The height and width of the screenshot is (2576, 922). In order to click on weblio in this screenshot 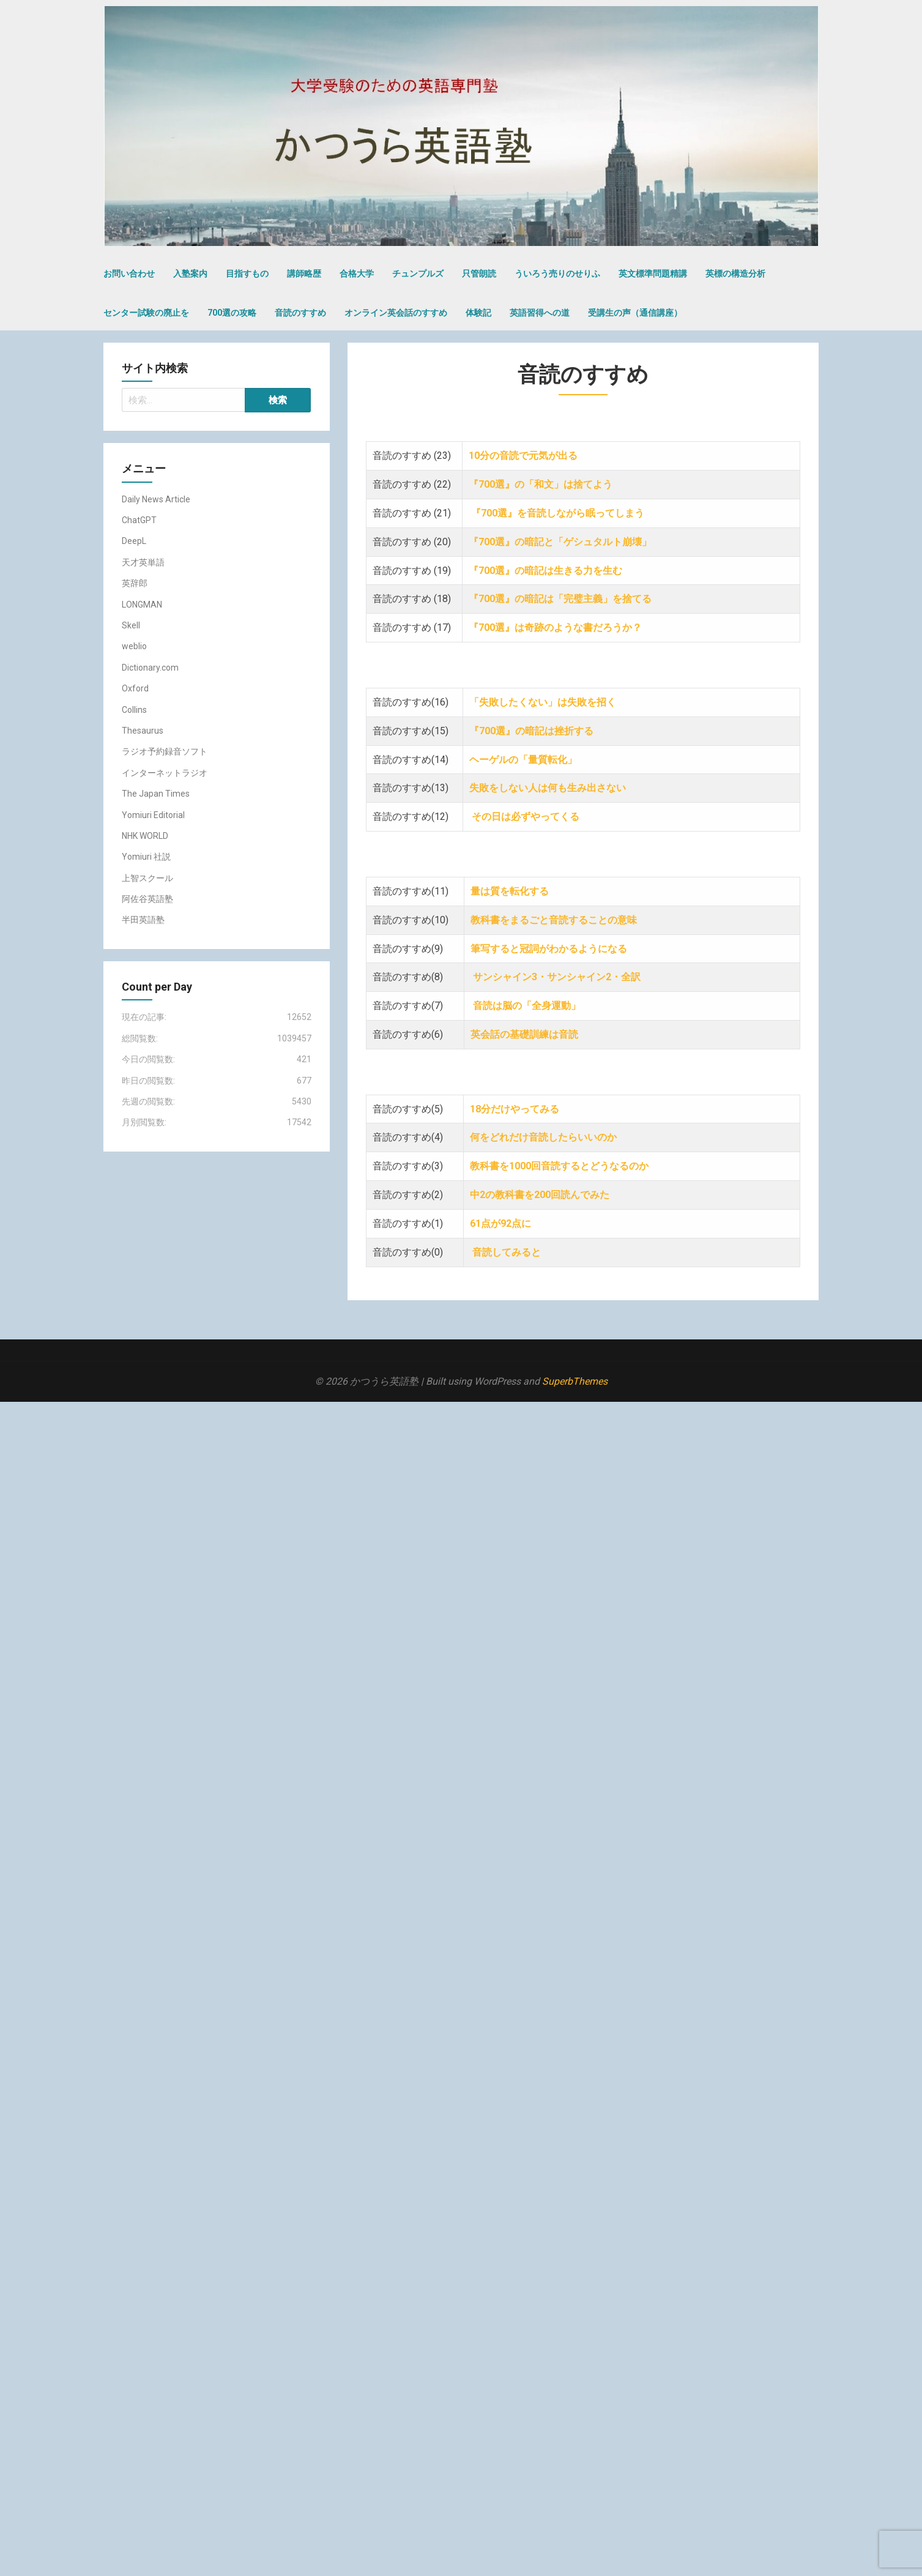, I will do `click(134, 646)`.